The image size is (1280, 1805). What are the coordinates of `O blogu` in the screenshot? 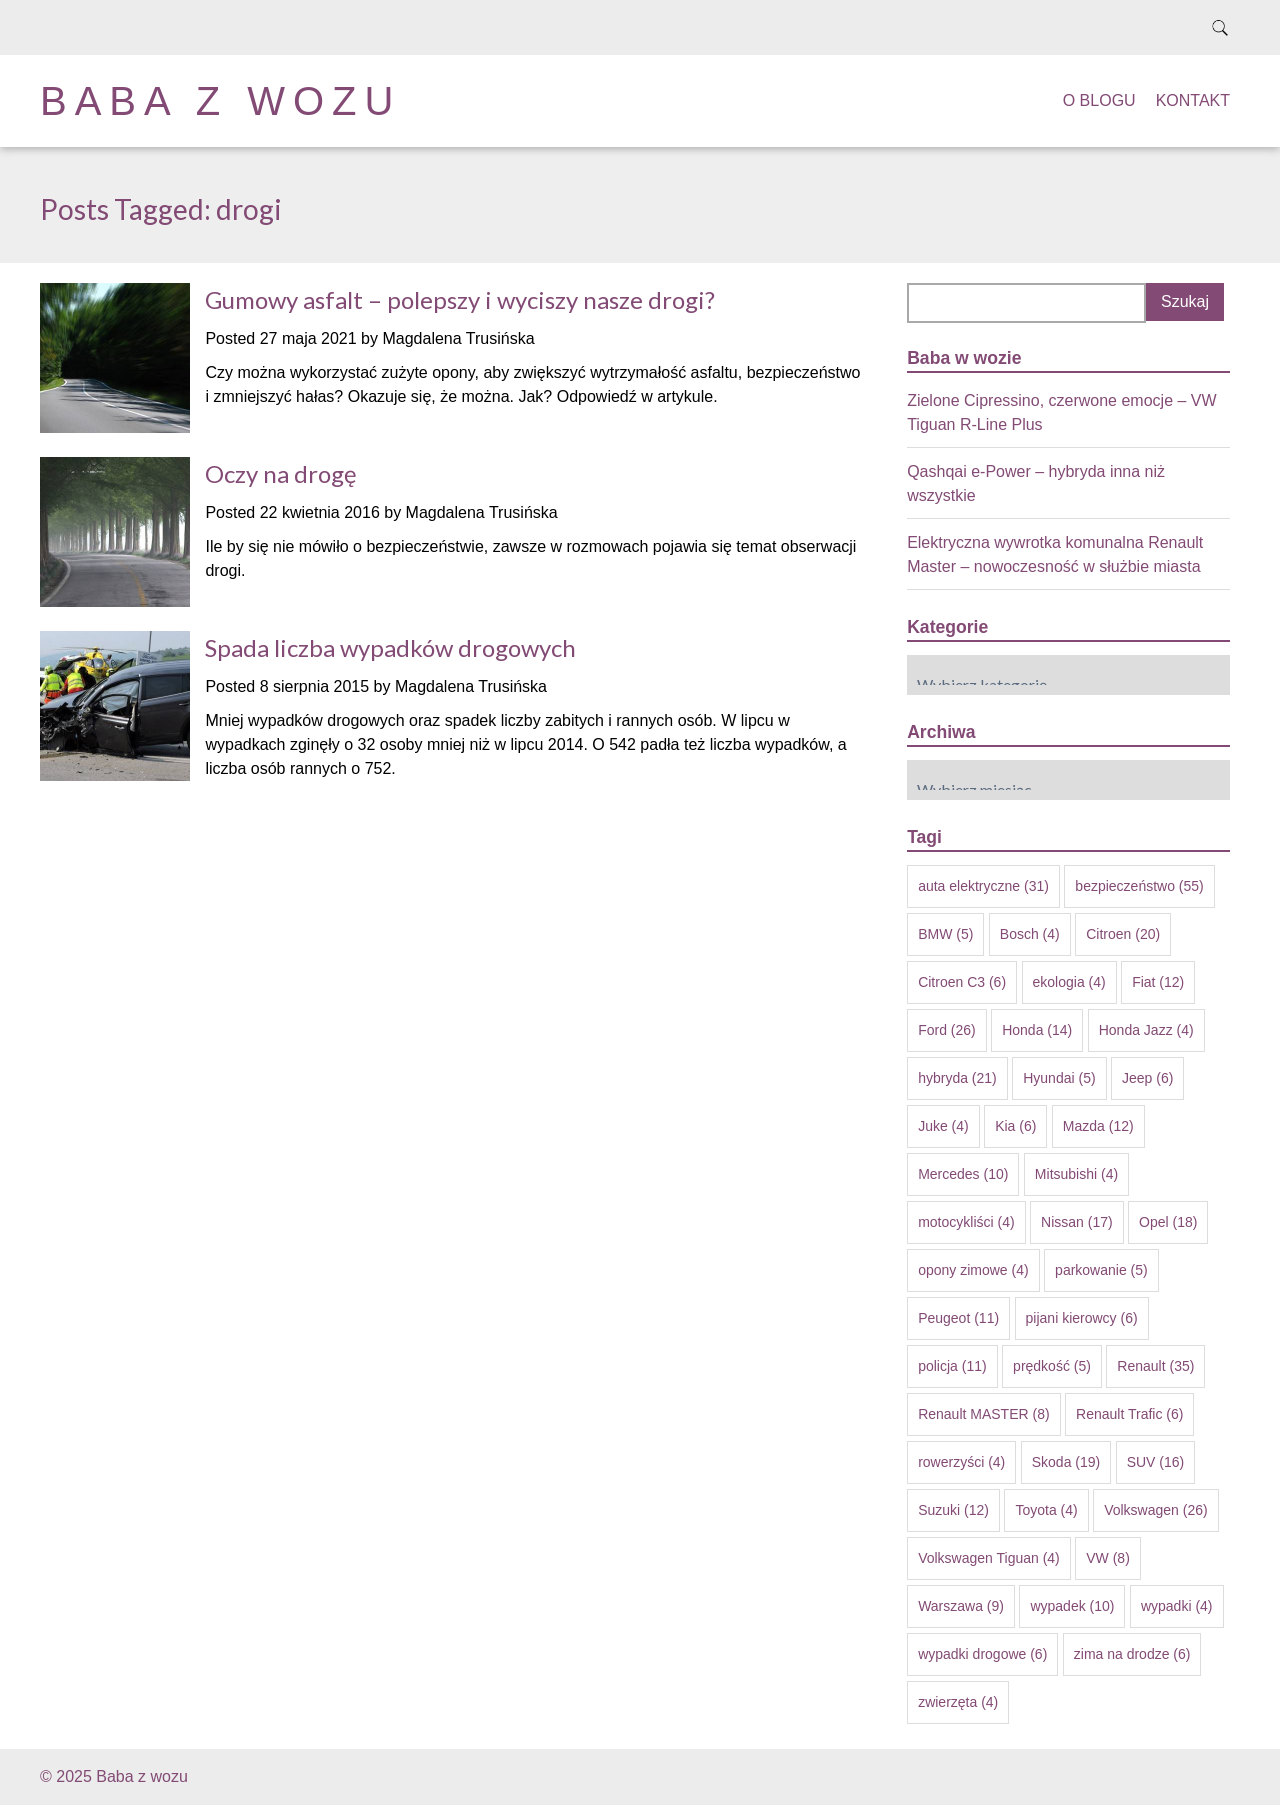 It's located at (1099, 100).